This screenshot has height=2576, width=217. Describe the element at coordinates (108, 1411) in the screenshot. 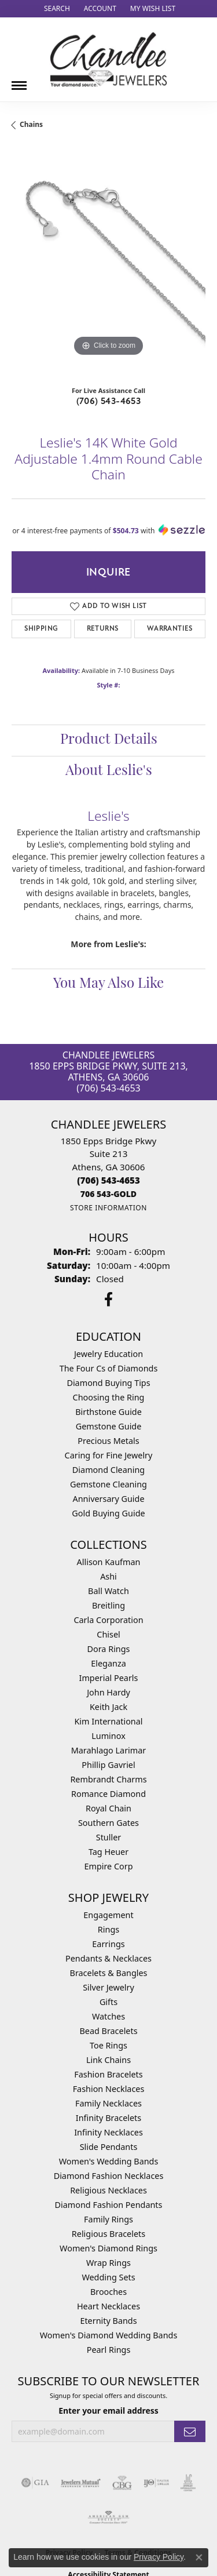

I see `Birthstone Guide [menuitem]` at that location.